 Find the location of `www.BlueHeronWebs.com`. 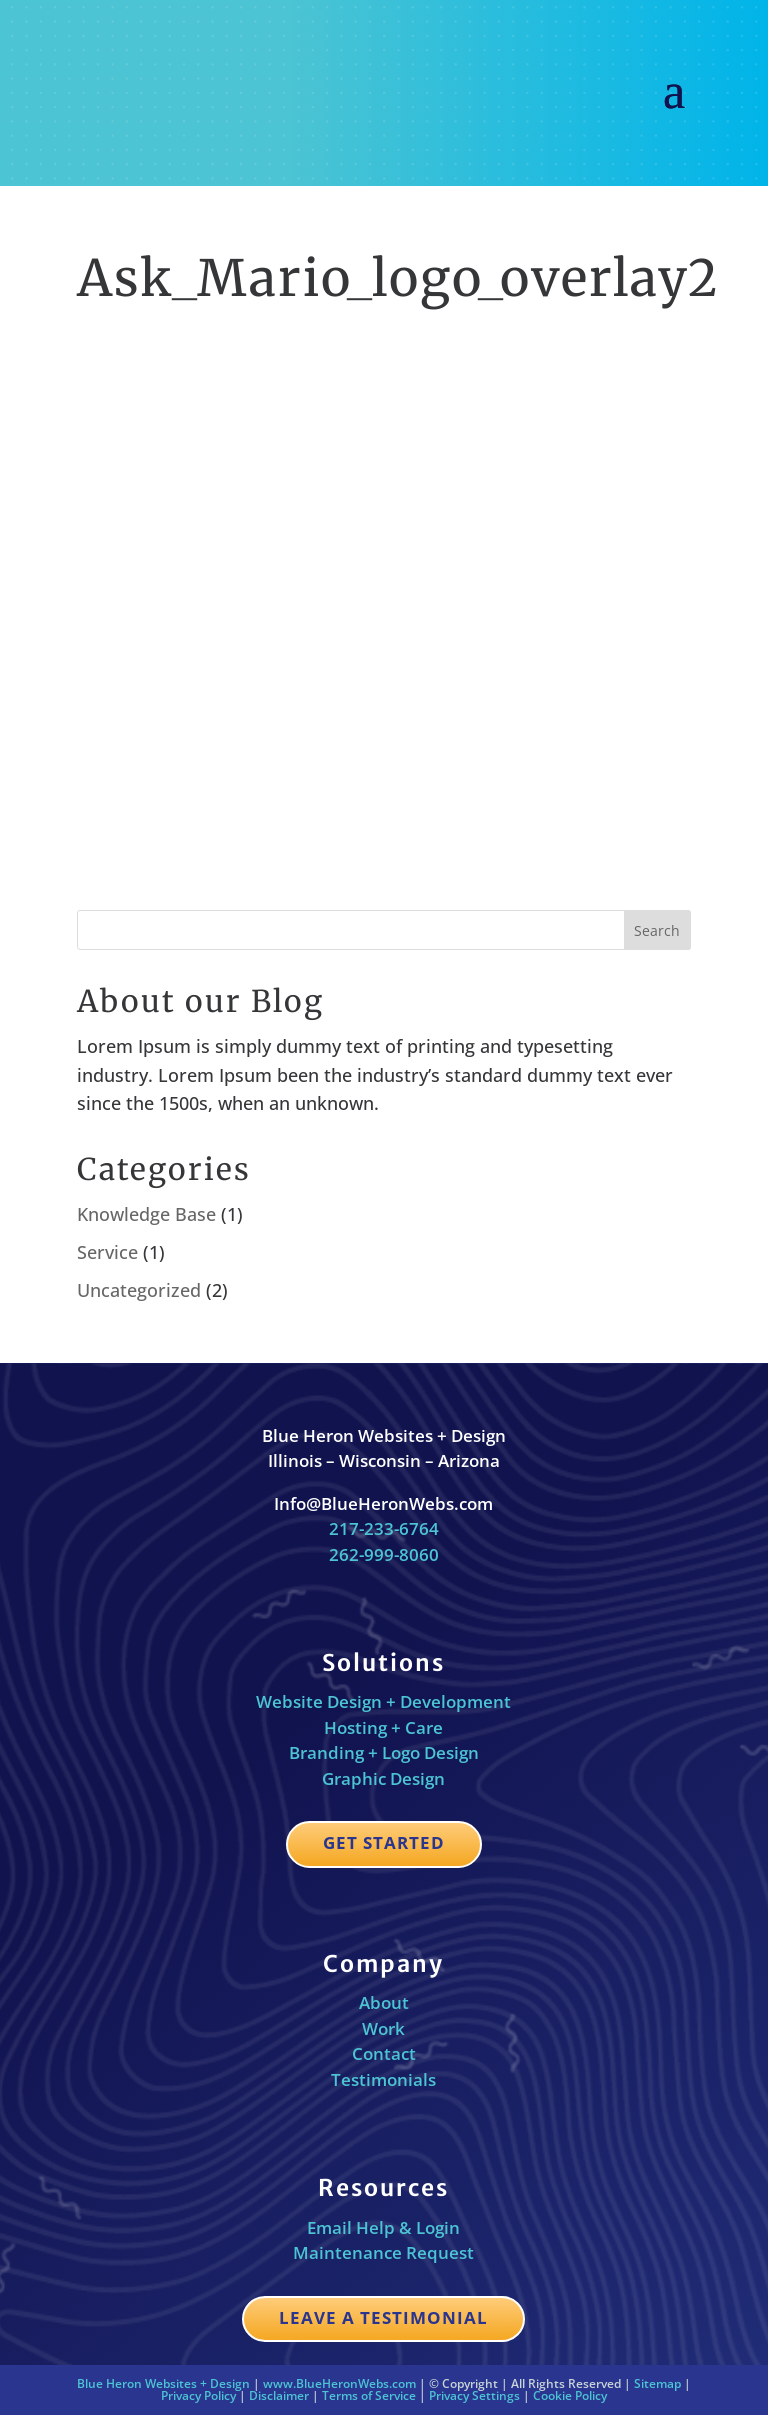

www.BlueHeronWebs.com is located at coordinates (339, 2383).